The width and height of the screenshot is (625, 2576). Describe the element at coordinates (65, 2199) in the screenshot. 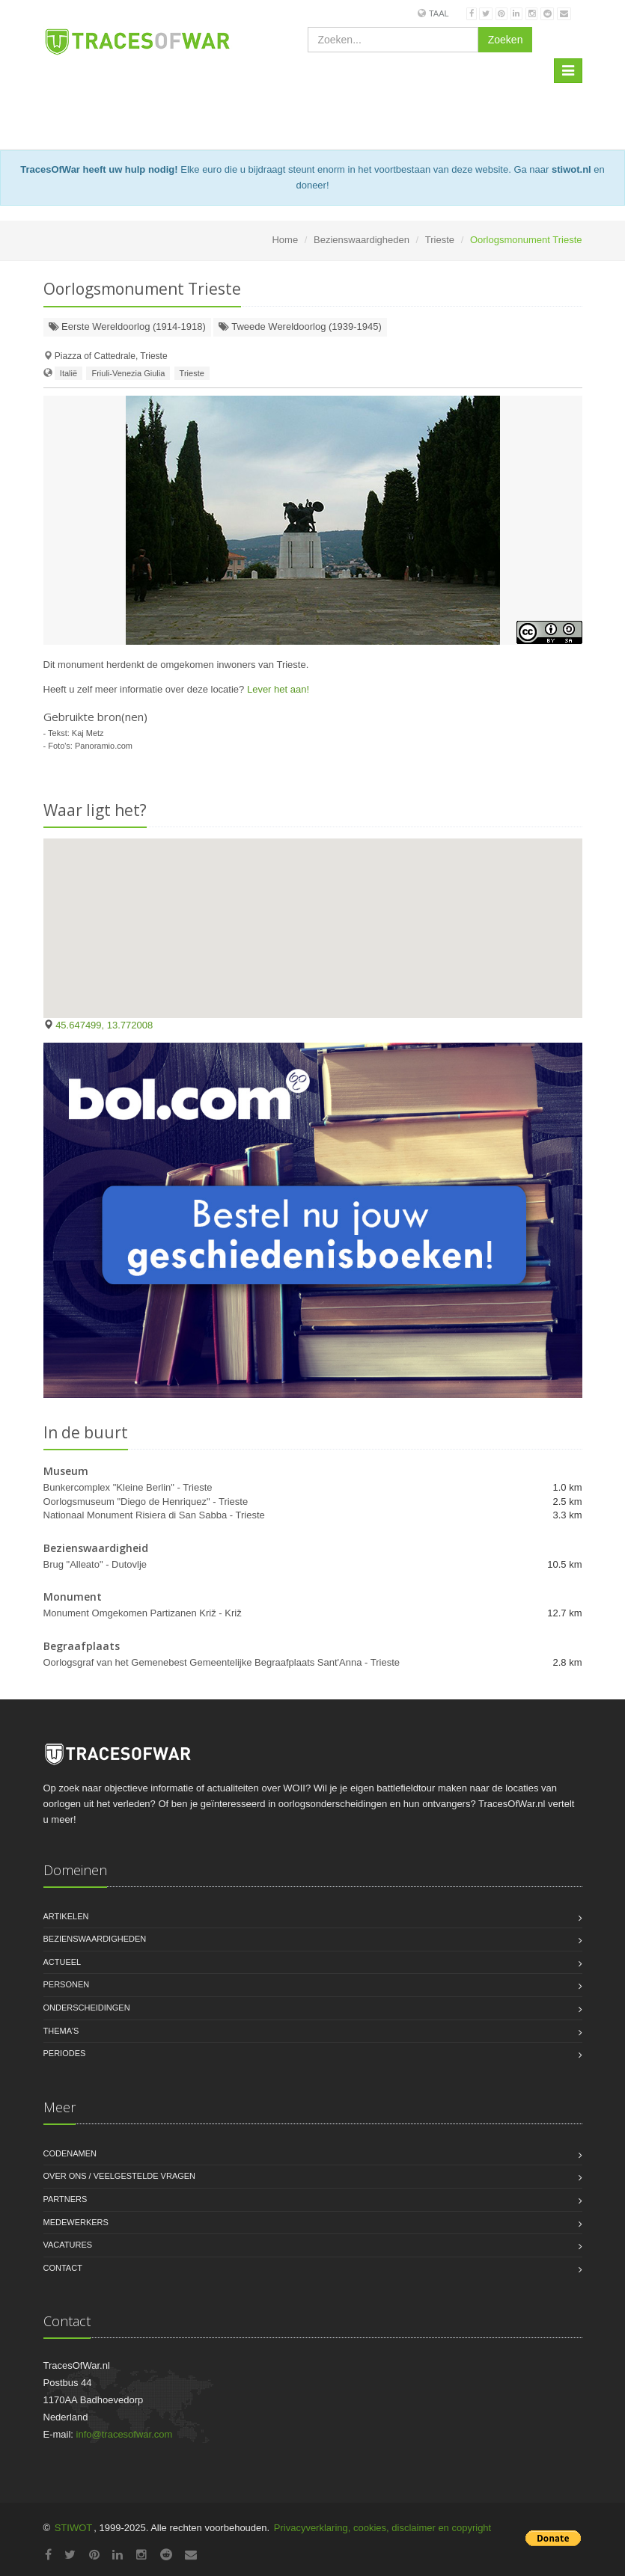

I see `Partners` at that location.